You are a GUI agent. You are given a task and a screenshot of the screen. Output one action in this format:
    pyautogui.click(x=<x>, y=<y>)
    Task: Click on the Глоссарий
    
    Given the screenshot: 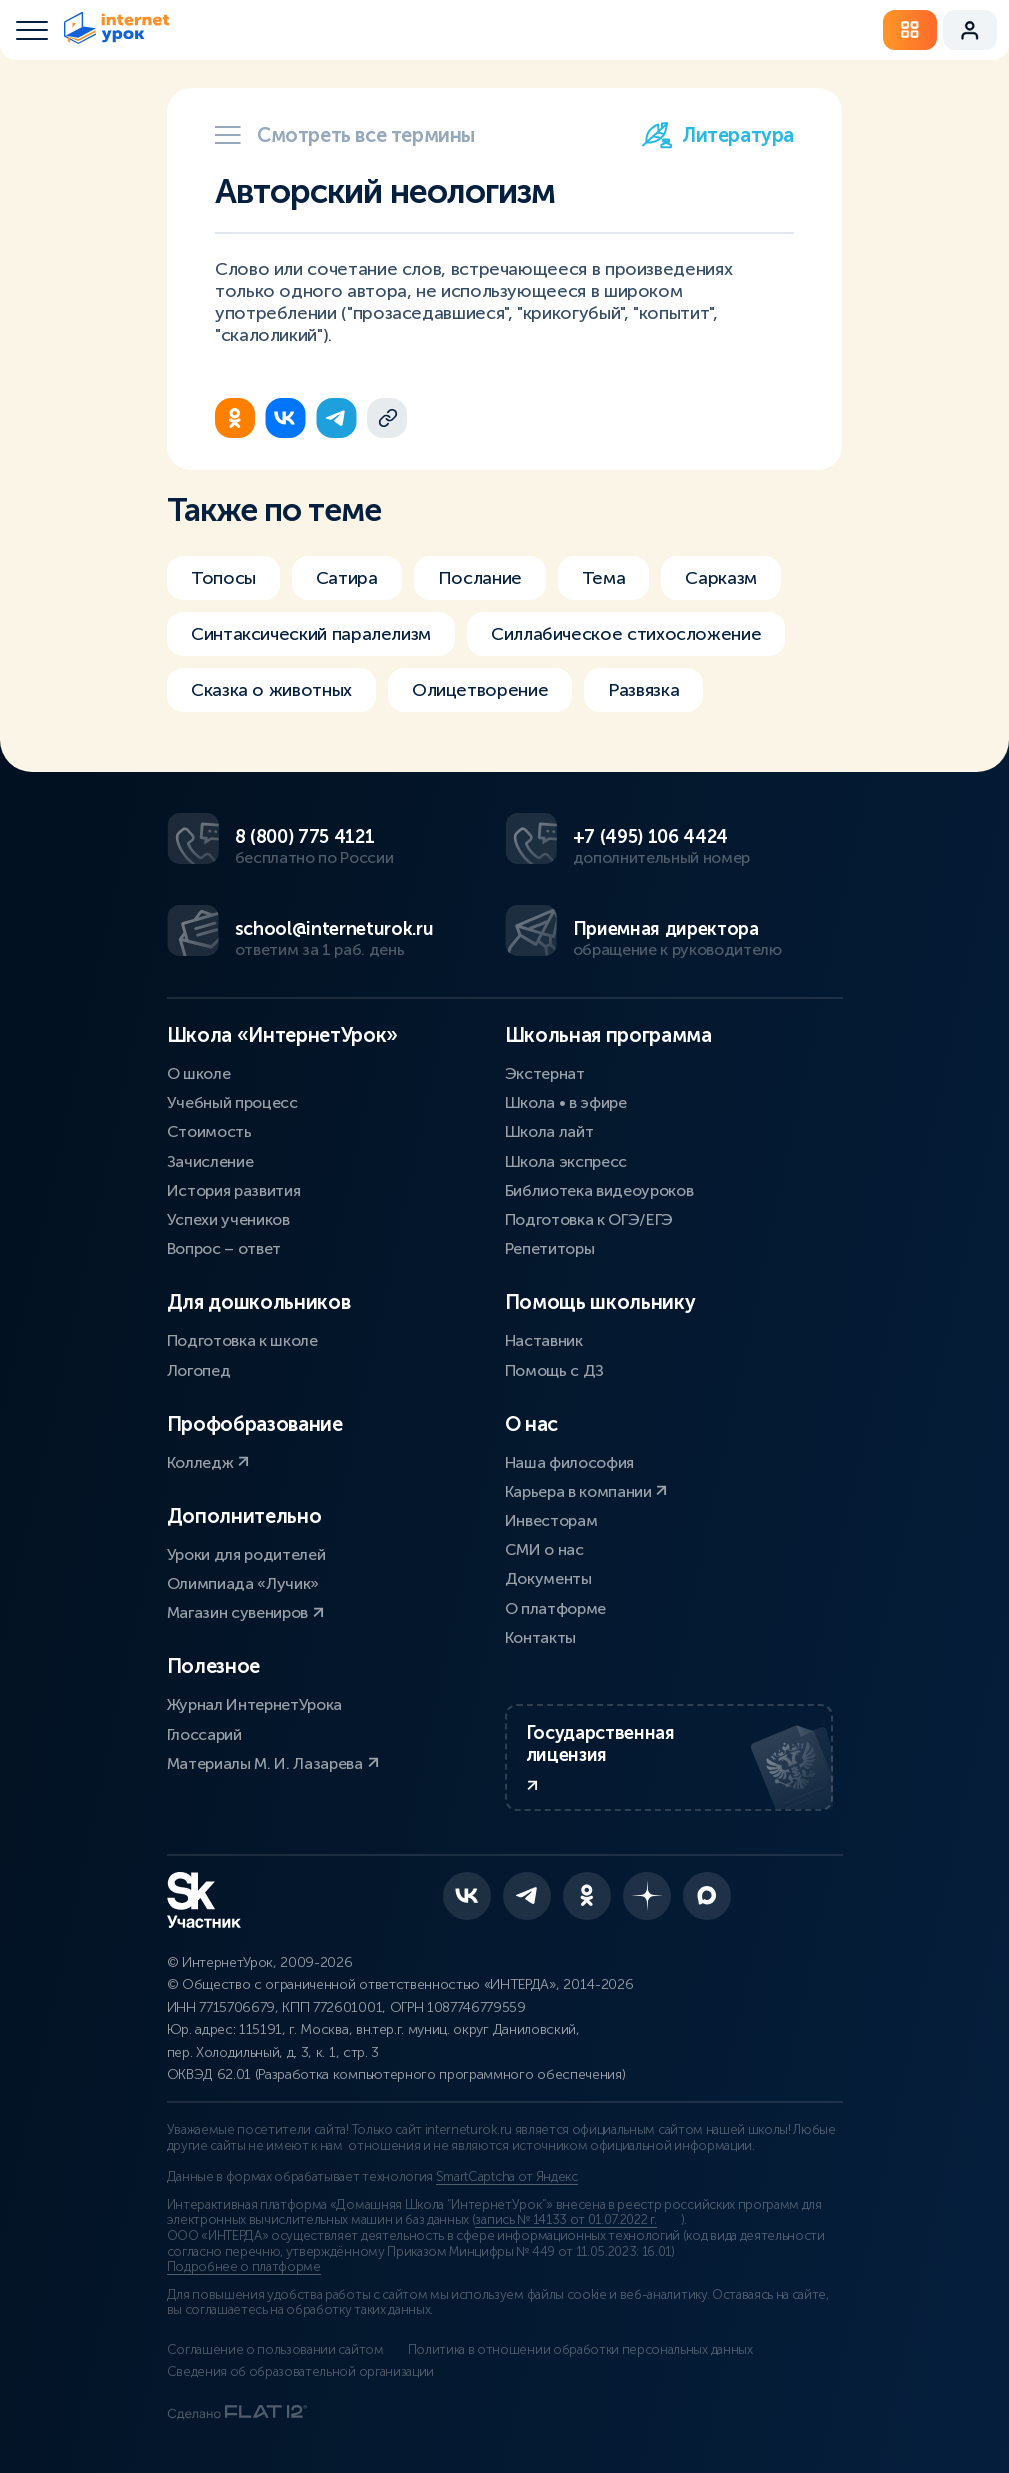 What is the action you would take?
    pyautogui.click(x=204, y=1734)
    